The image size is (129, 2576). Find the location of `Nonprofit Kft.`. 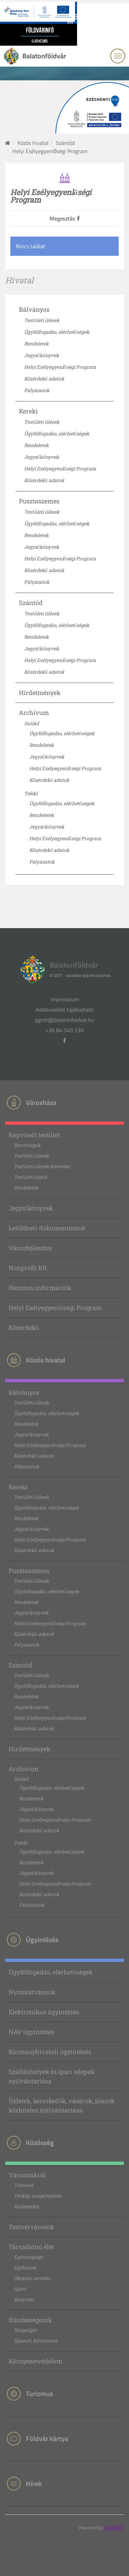

Nonprofit Kft. is located at coordinates (28, 1268).